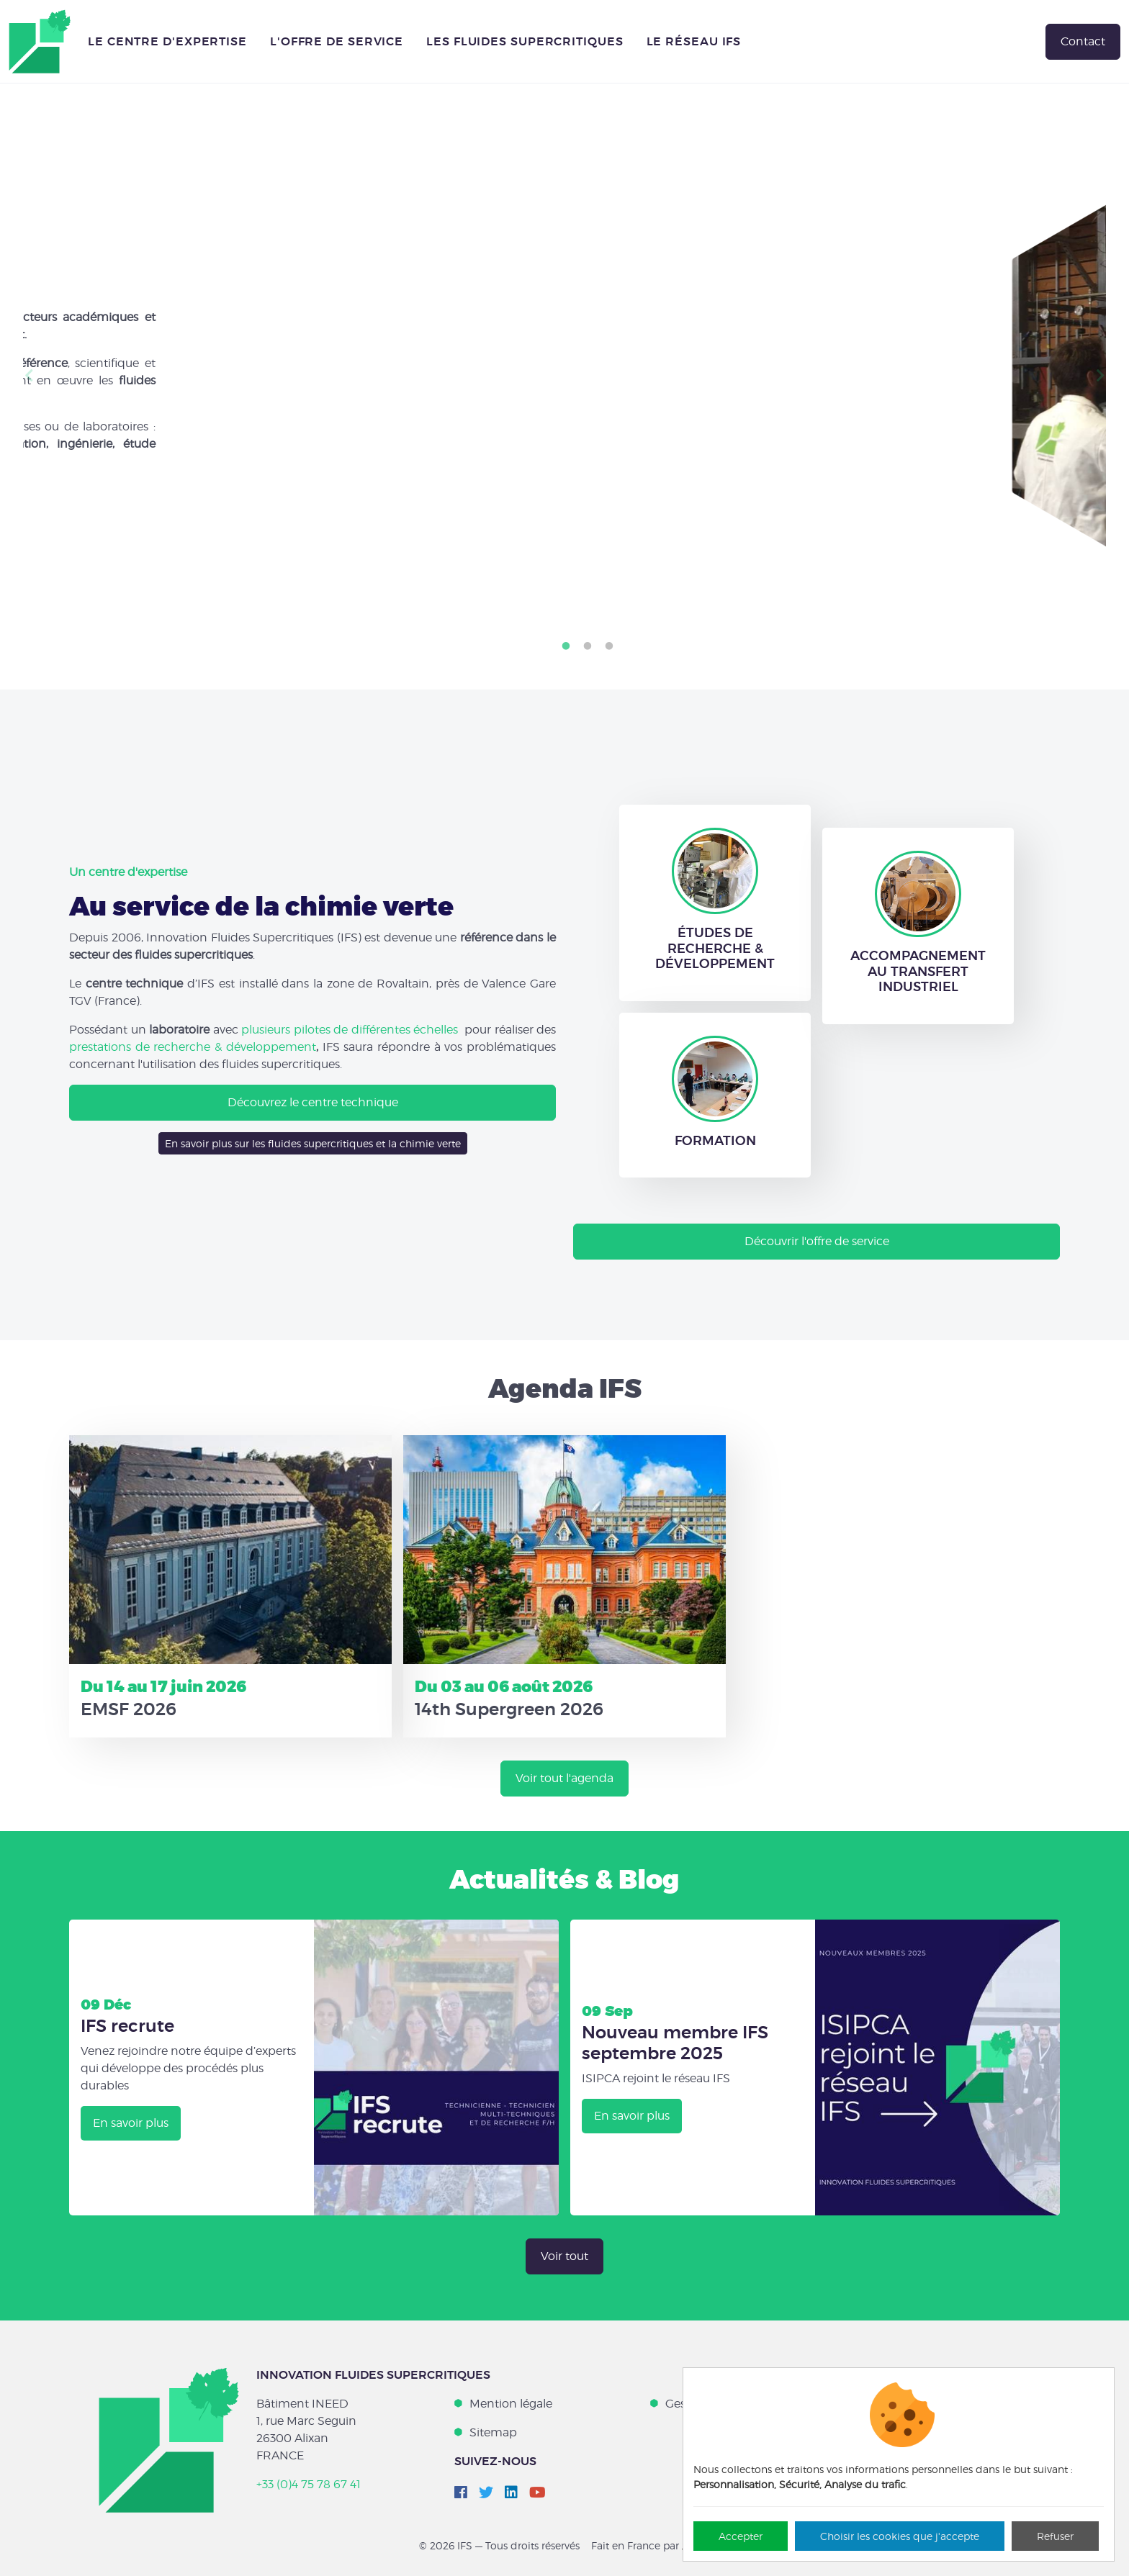  I want to click on Découvrir l'offre de service, so click(817, 1241).